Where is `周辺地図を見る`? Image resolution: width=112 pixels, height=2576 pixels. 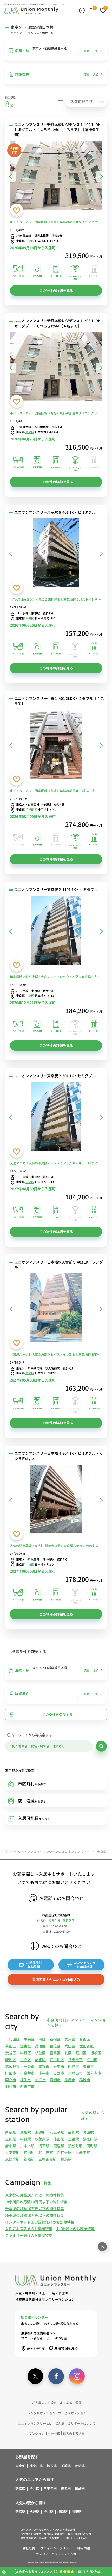 周辺地図を見る is located at coordinates (63, 2347).